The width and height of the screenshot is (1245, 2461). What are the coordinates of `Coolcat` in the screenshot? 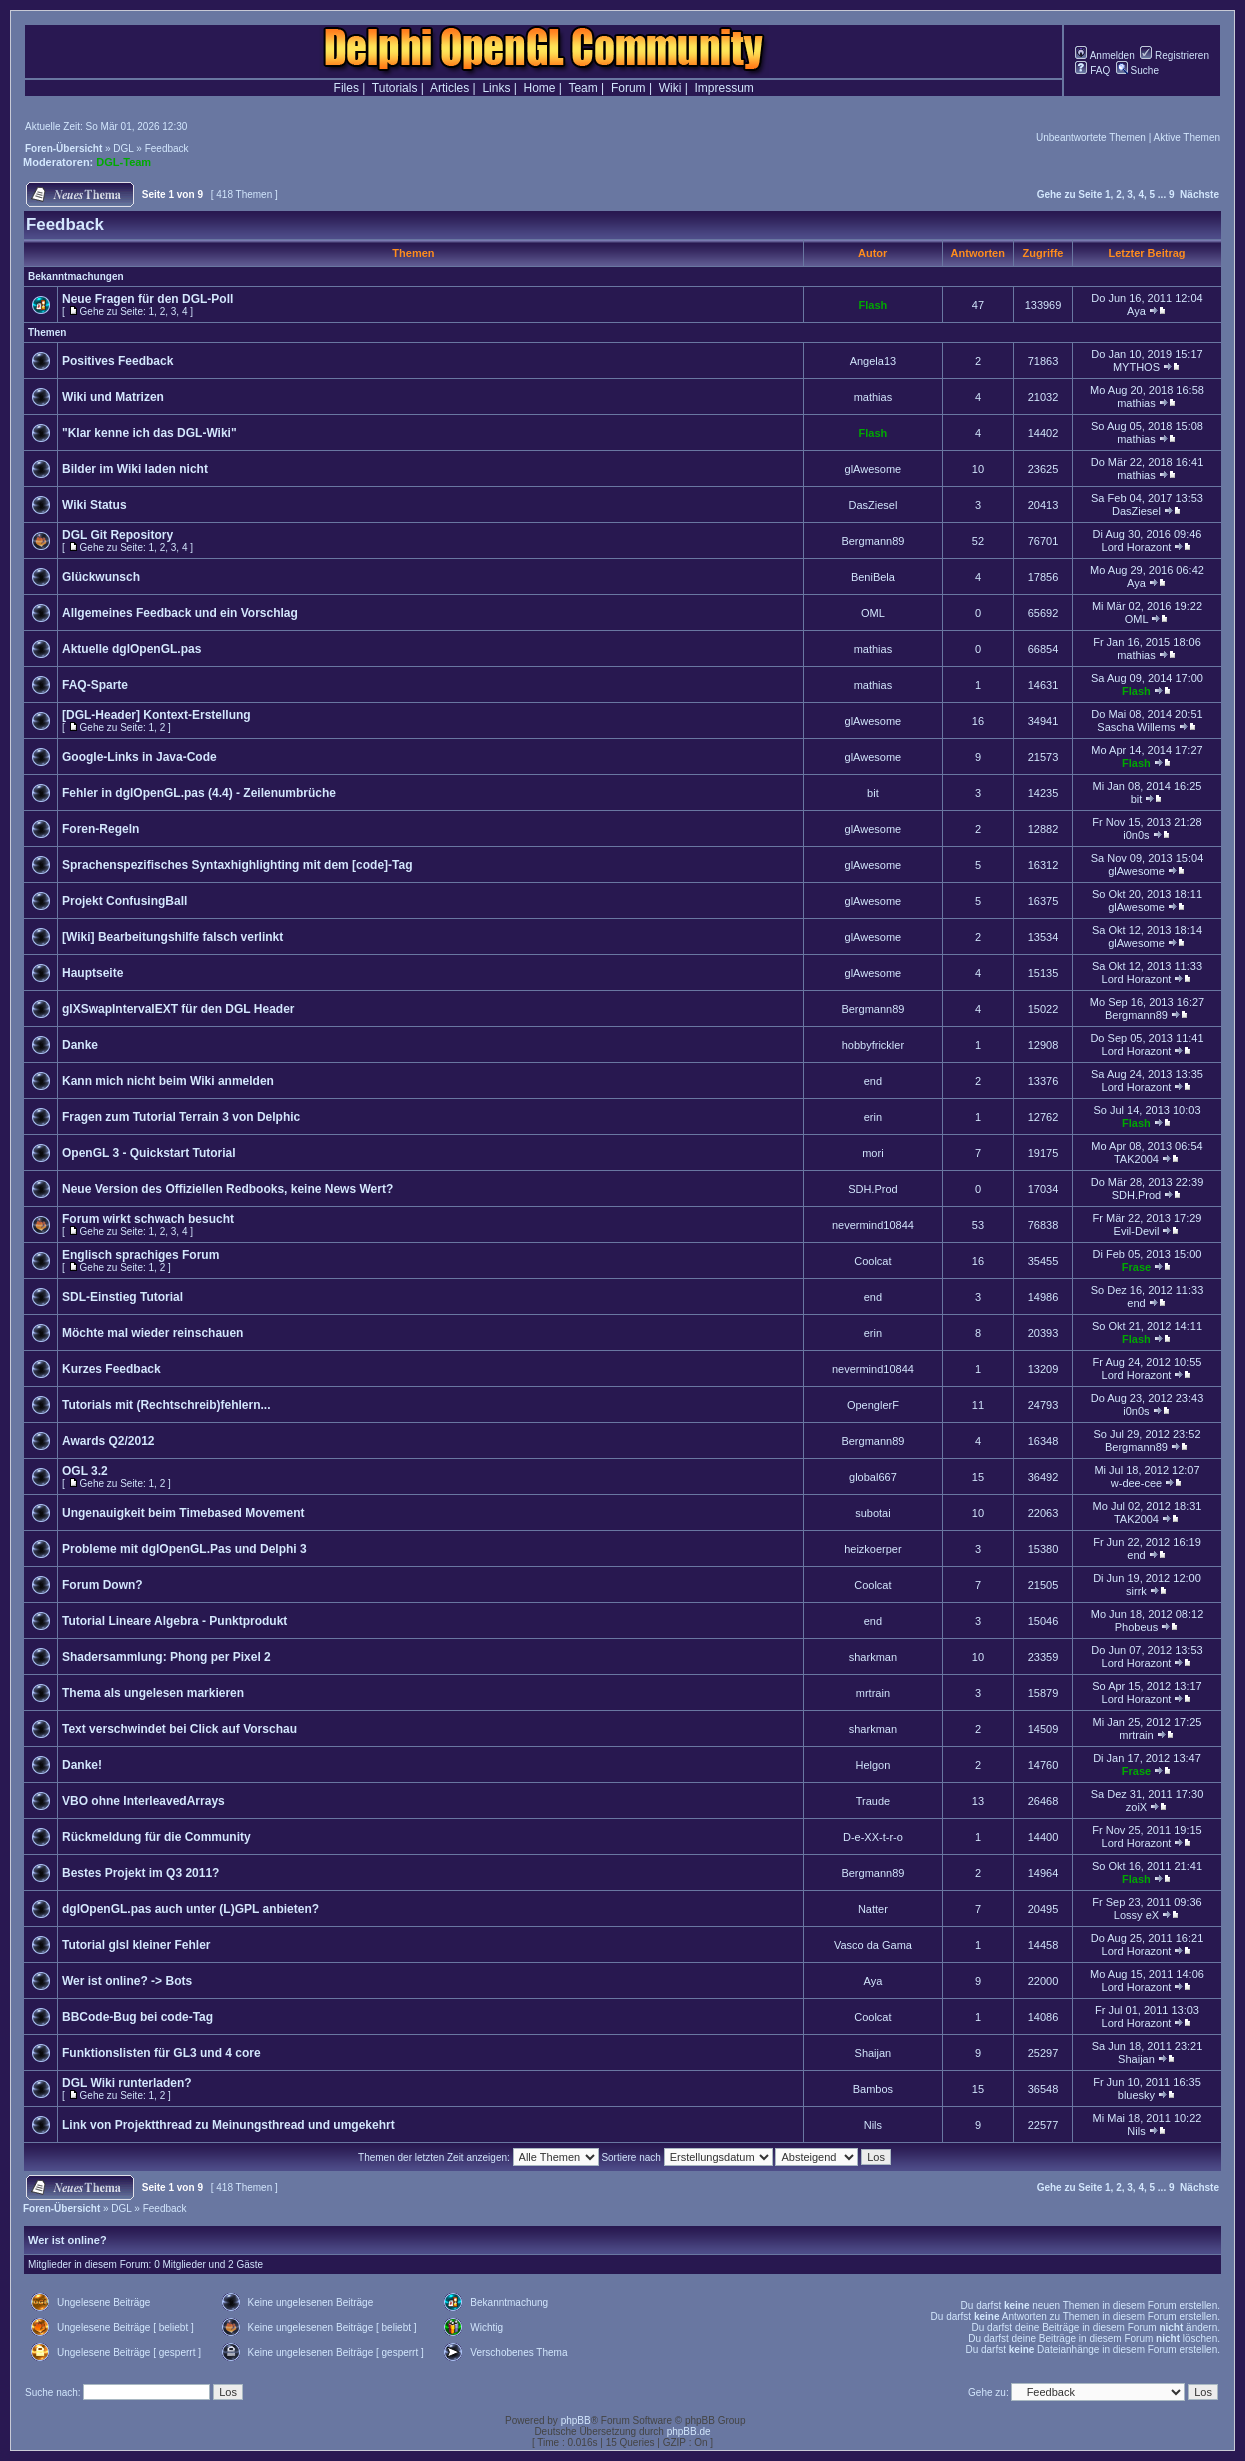 It's located at (872, 1261).